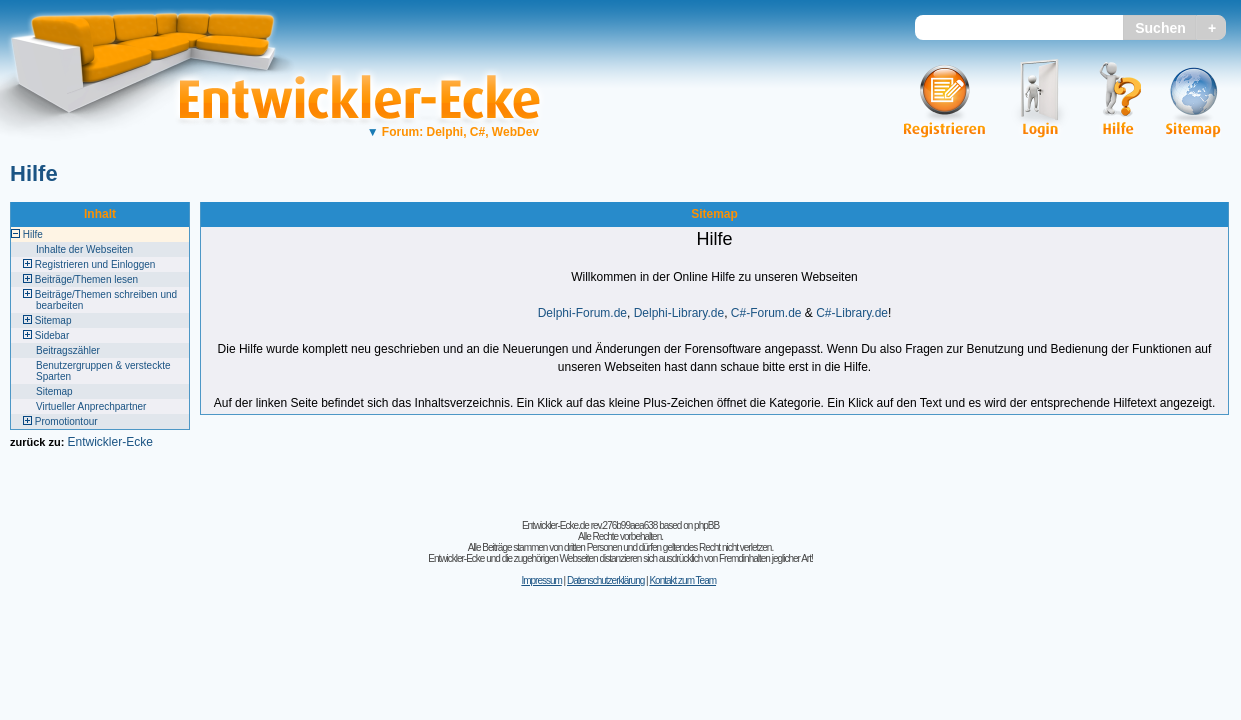  I want to click on Beiträge/Themen lesen, so click(86, 279).